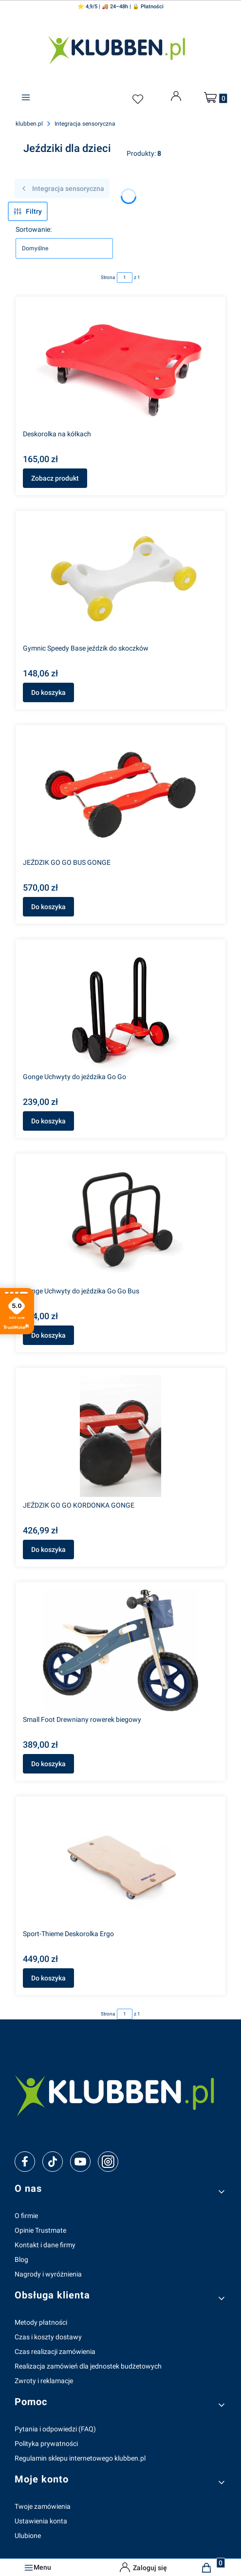 This screenshot has width=241, height=2576. Describe the element at coordinates (48, 907) in the screenshot. I see `Do koszyka [Do koszyka JEŹDZIK GO GO BUS GONGE]` at that location.